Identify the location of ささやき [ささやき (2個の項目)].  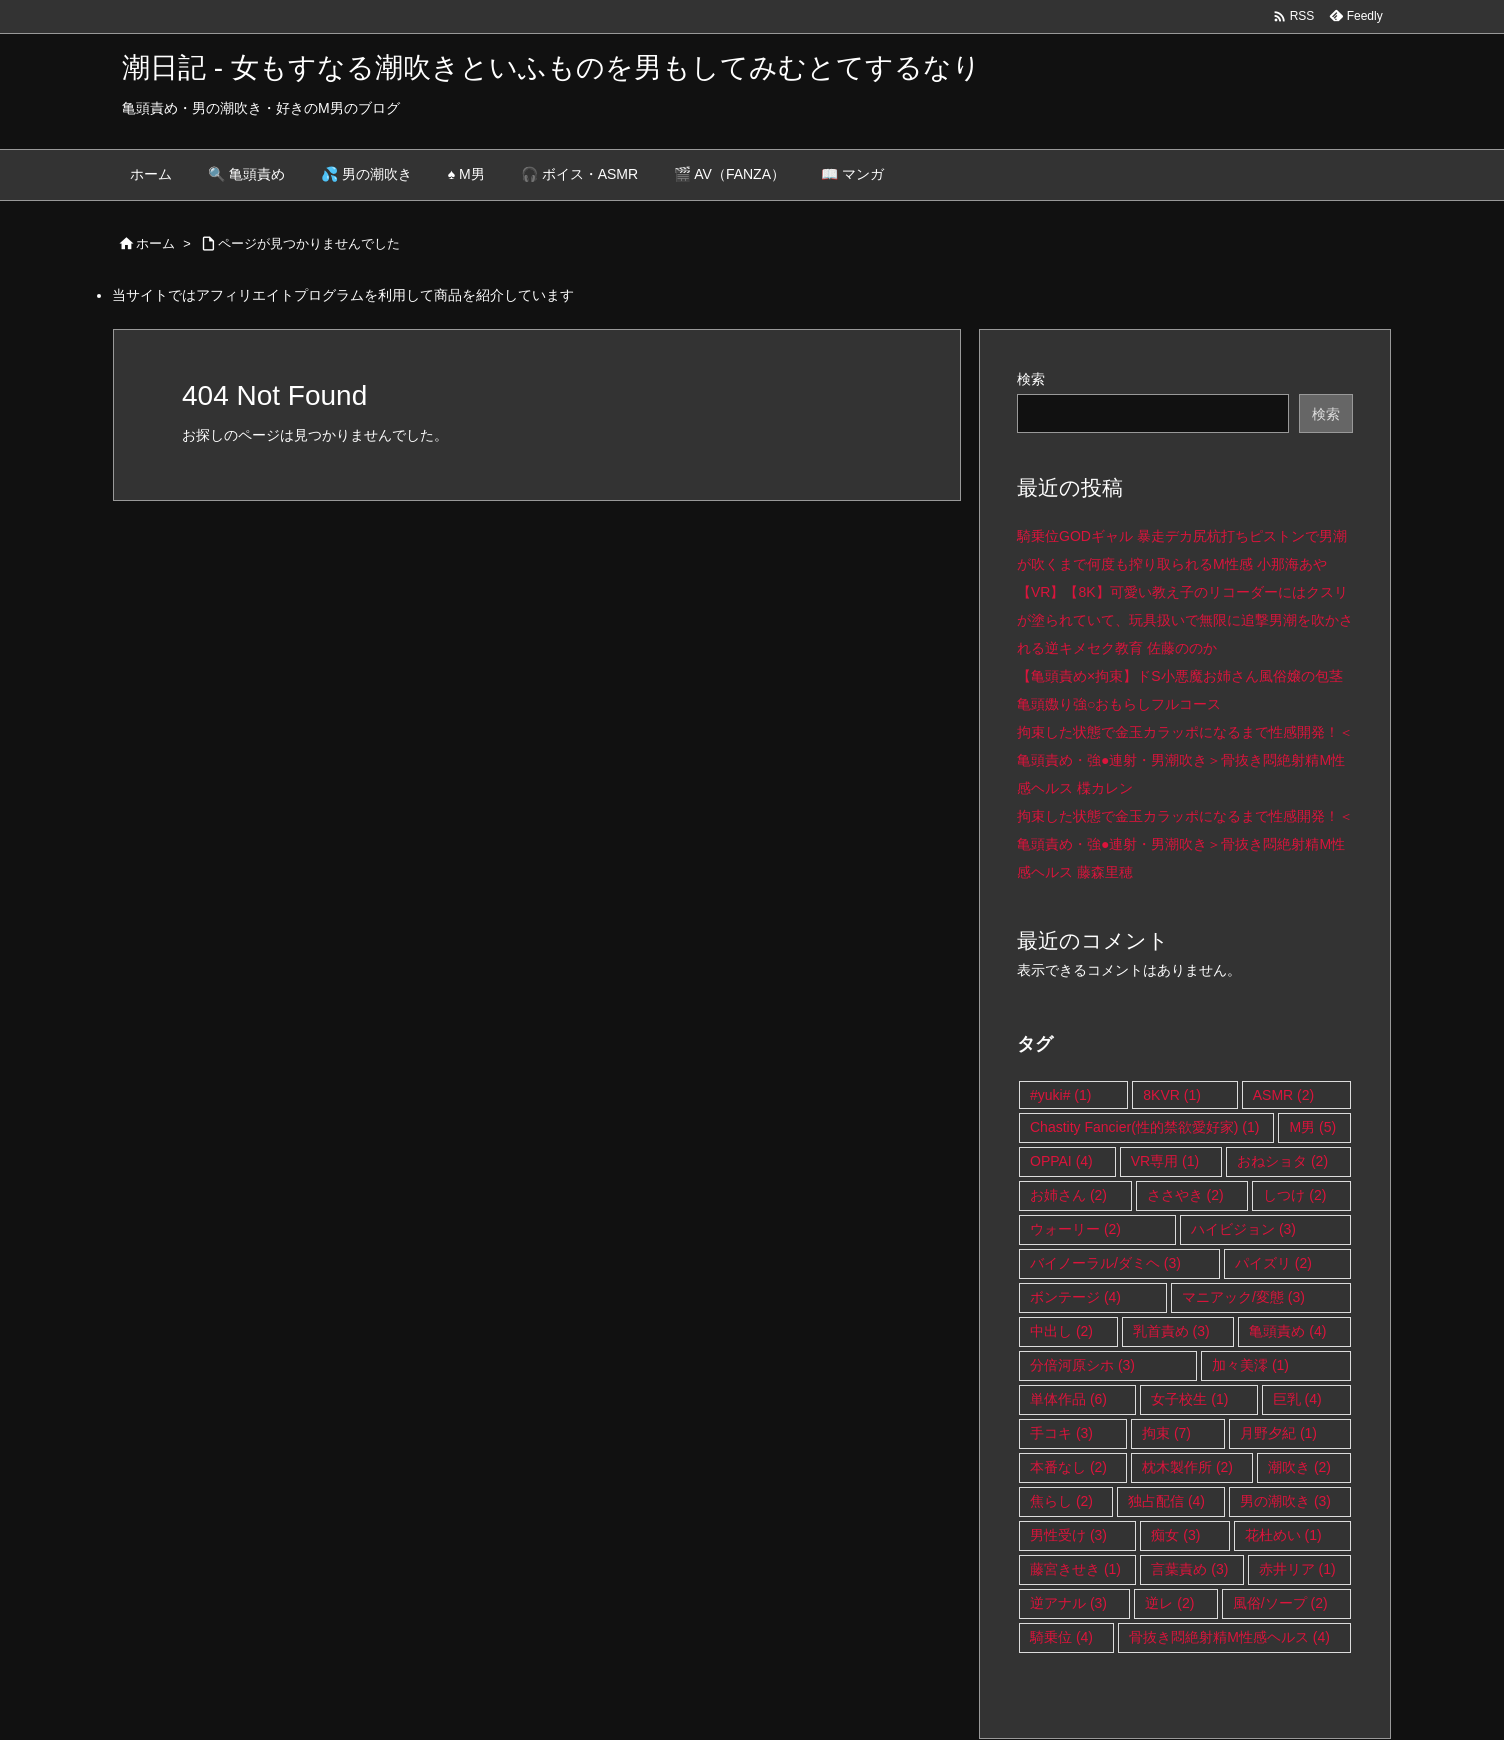
(1185, 1195).